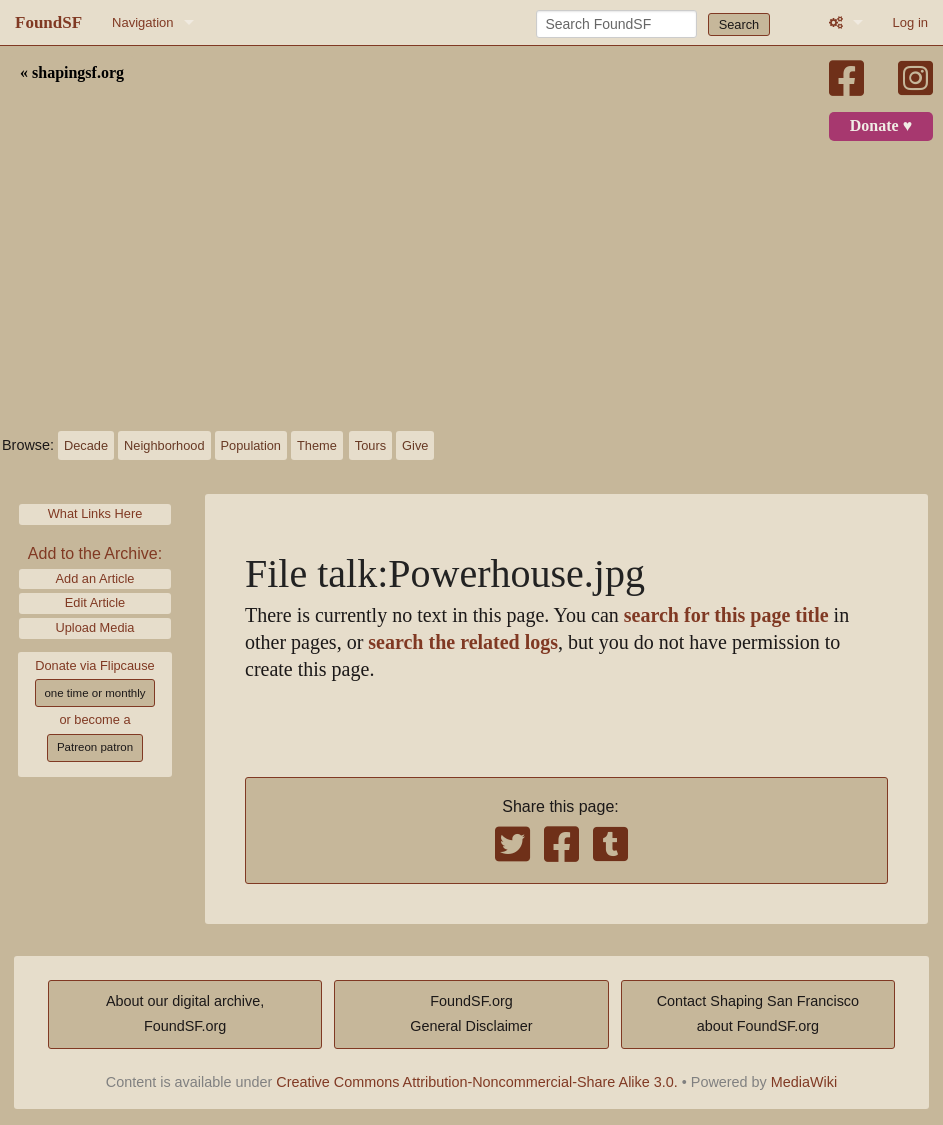 Image resolution: width=943 pixels, height=1125 pixels. I want to click on FoundSF.orgGeneral Disclaimer, so click(471, 1014).